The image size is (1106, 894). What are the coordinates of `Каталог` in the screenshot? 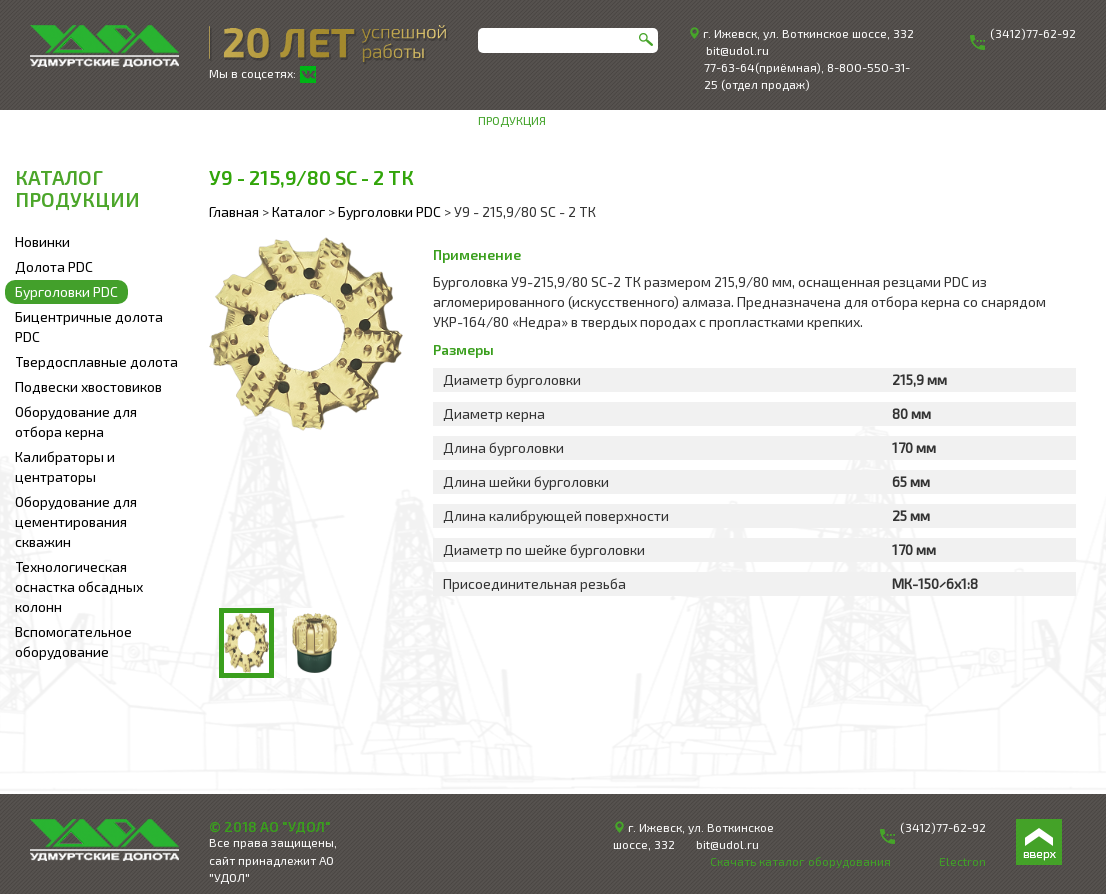 It's located at (298, 211).